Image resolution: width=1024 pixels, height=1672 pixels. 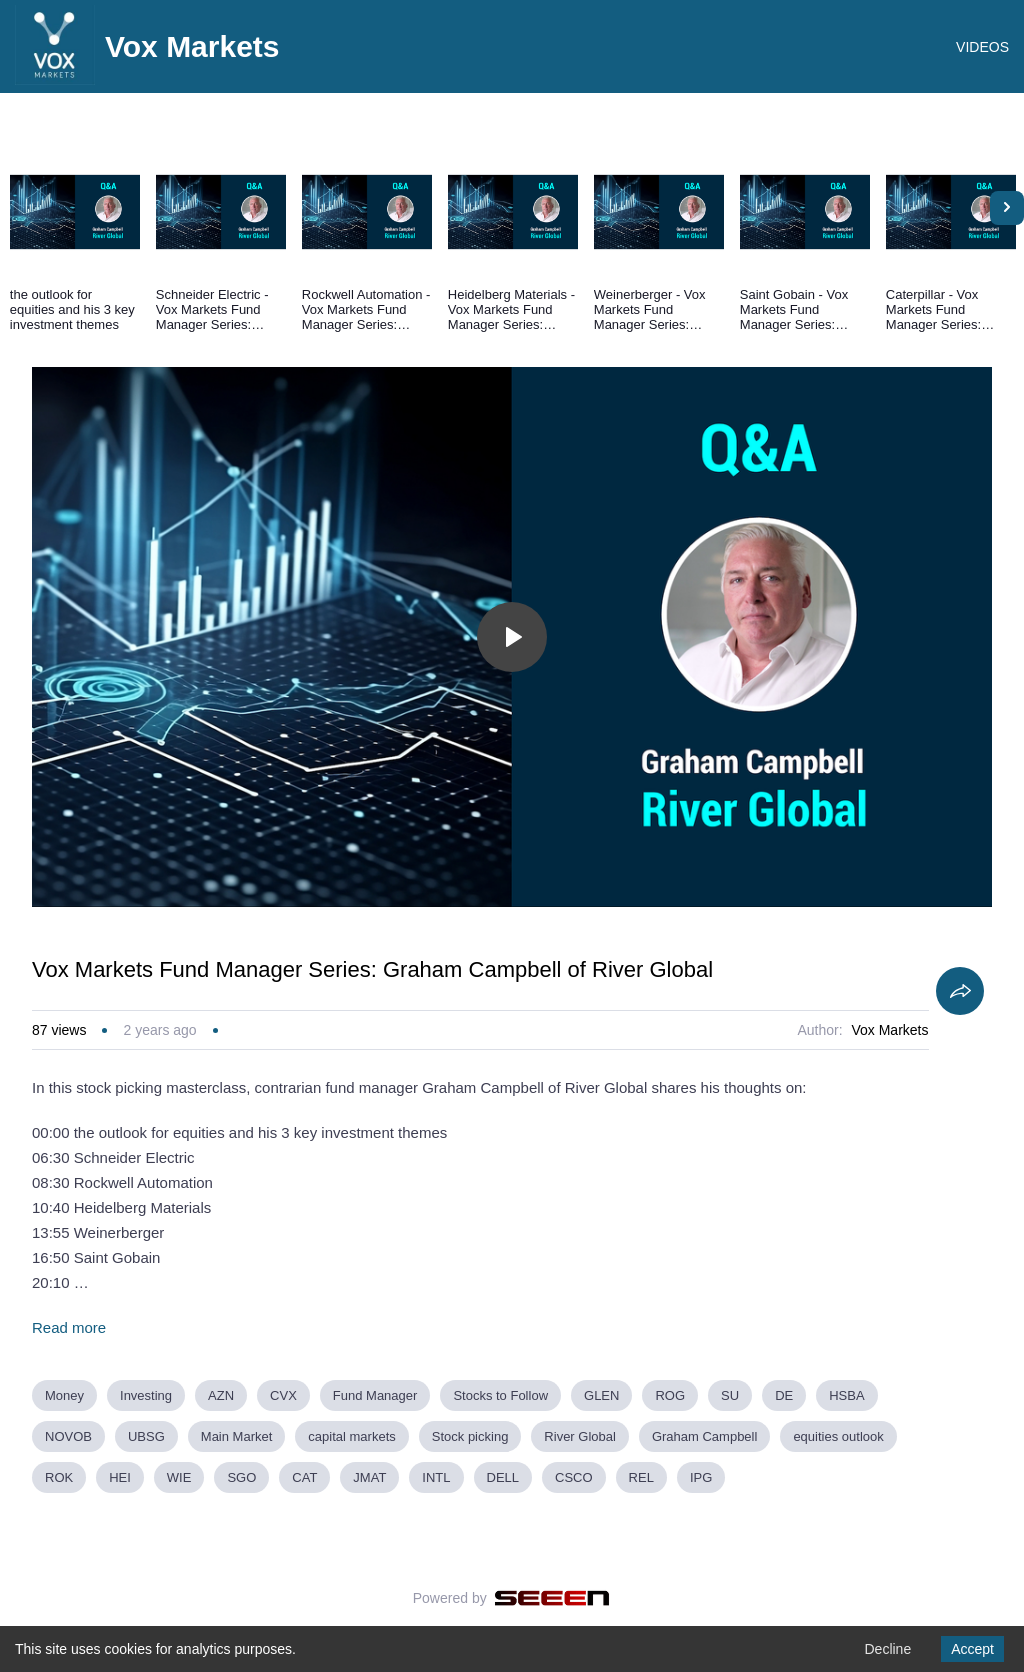 What do you see at coordinates (552, 1598) in the screenshot?
I see `[Seeen]` at bounding box center [552, 1598].